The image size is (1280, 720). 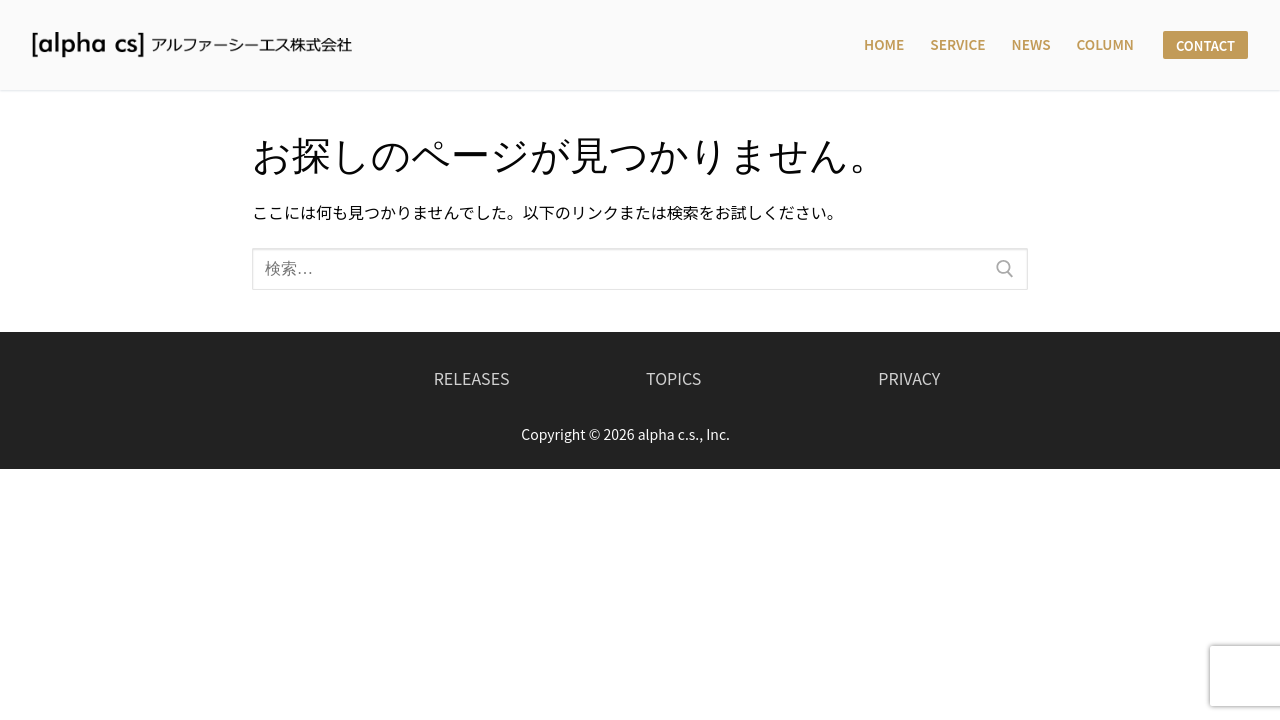 I want to click on PRIVACY, so click(x=909, y=378).